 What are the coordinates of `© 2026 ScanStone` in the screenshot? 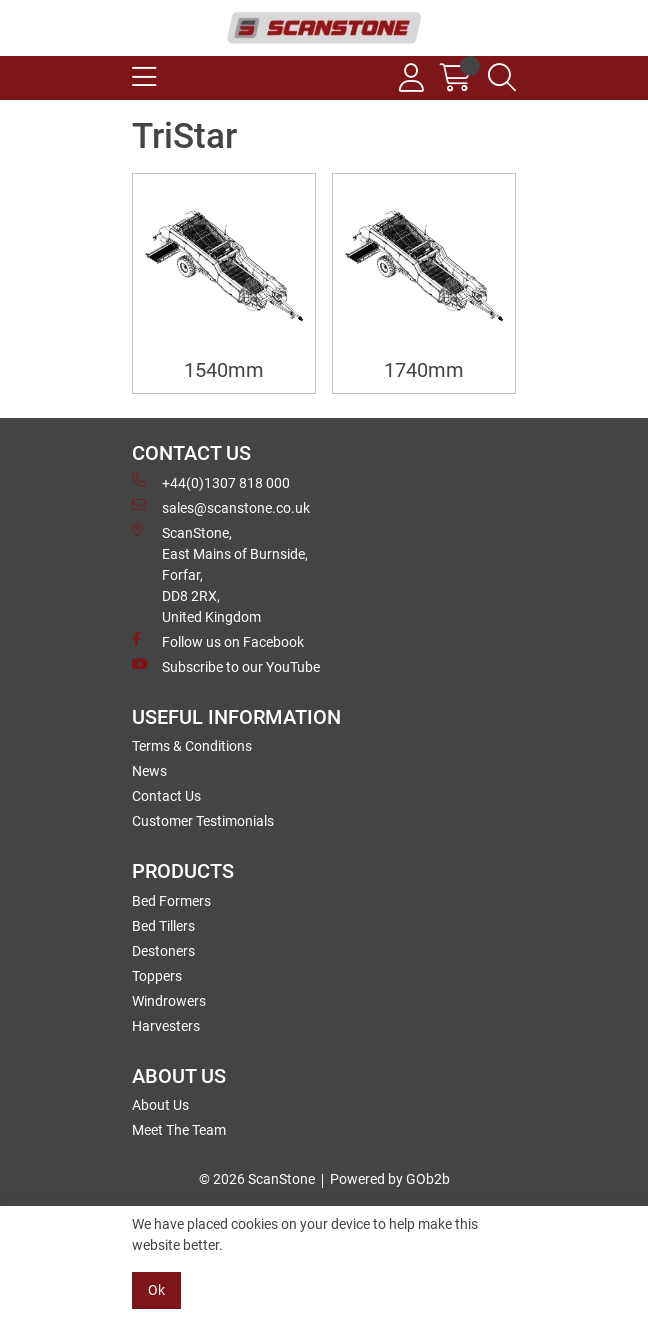 It's located at (257, 1179).